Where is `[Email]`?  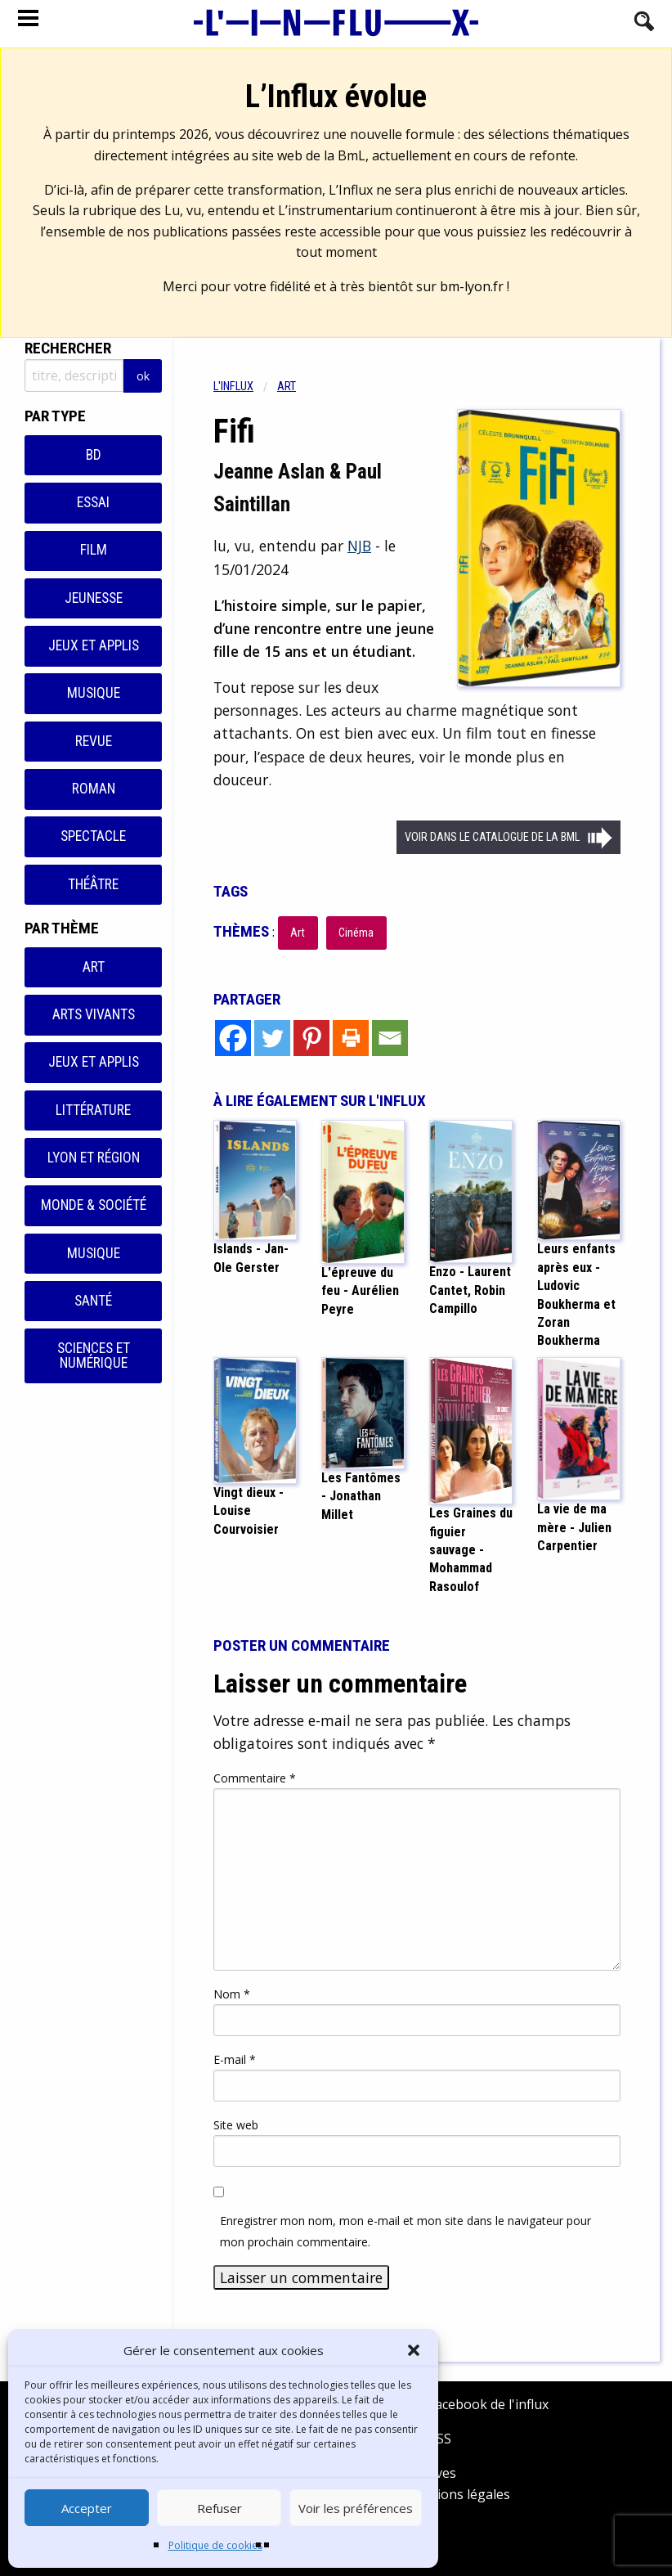 [Email] is located at coordinates (390, 1038).